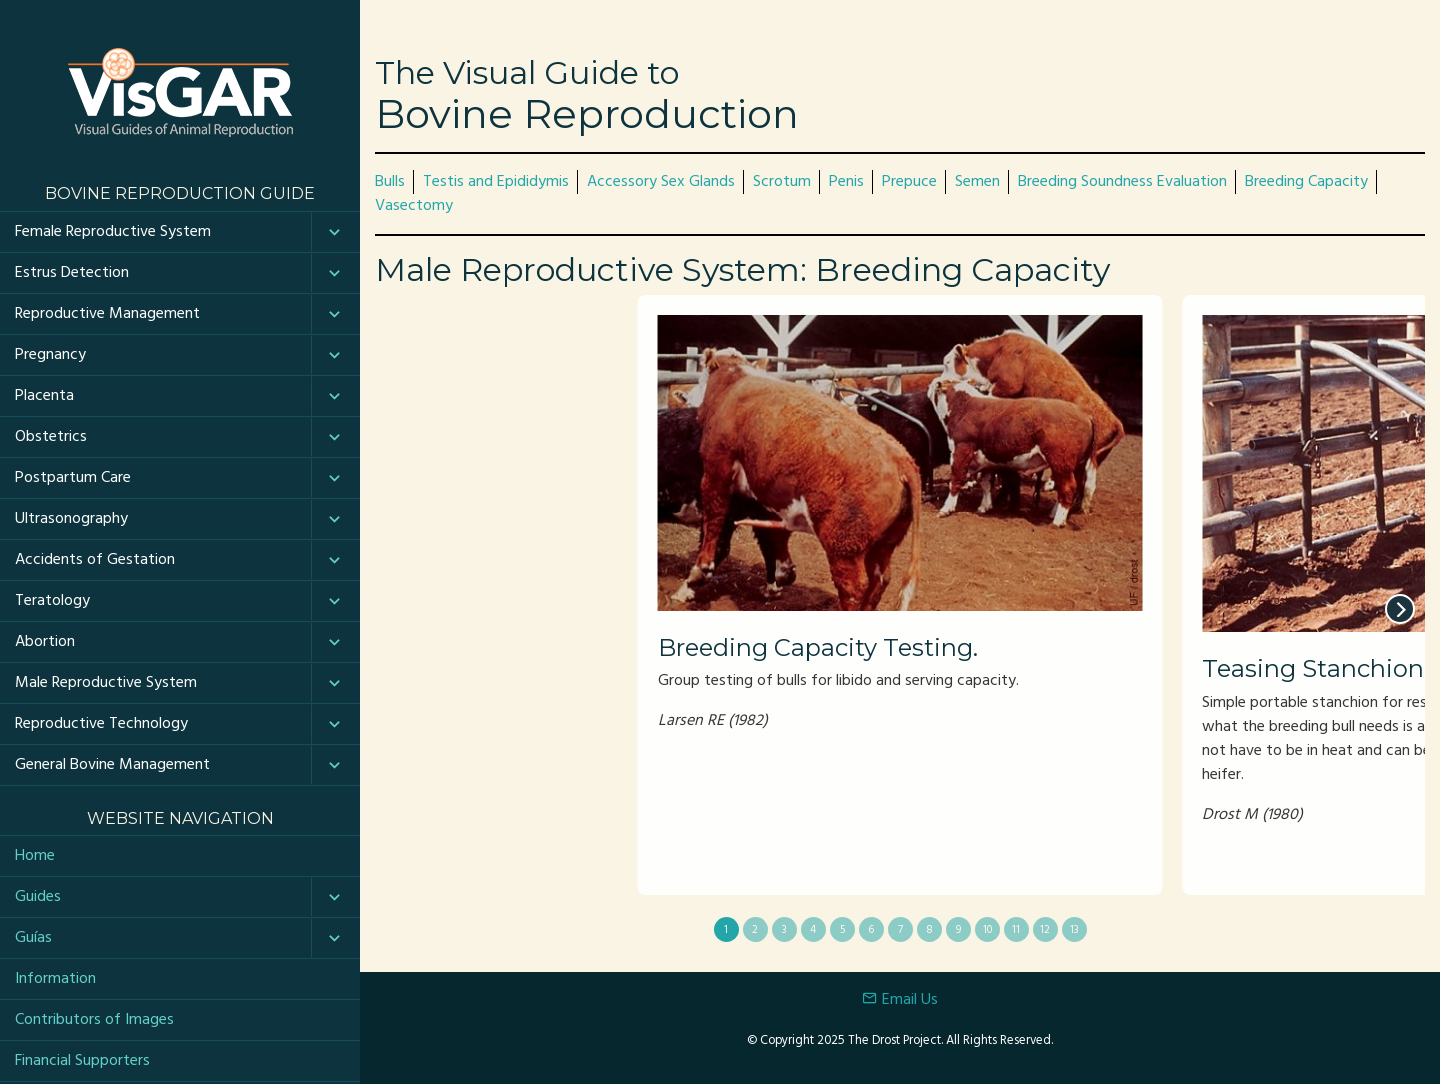 This screenshot has height=1084, width=1440. I want to click on Semen, so click(977, 182).